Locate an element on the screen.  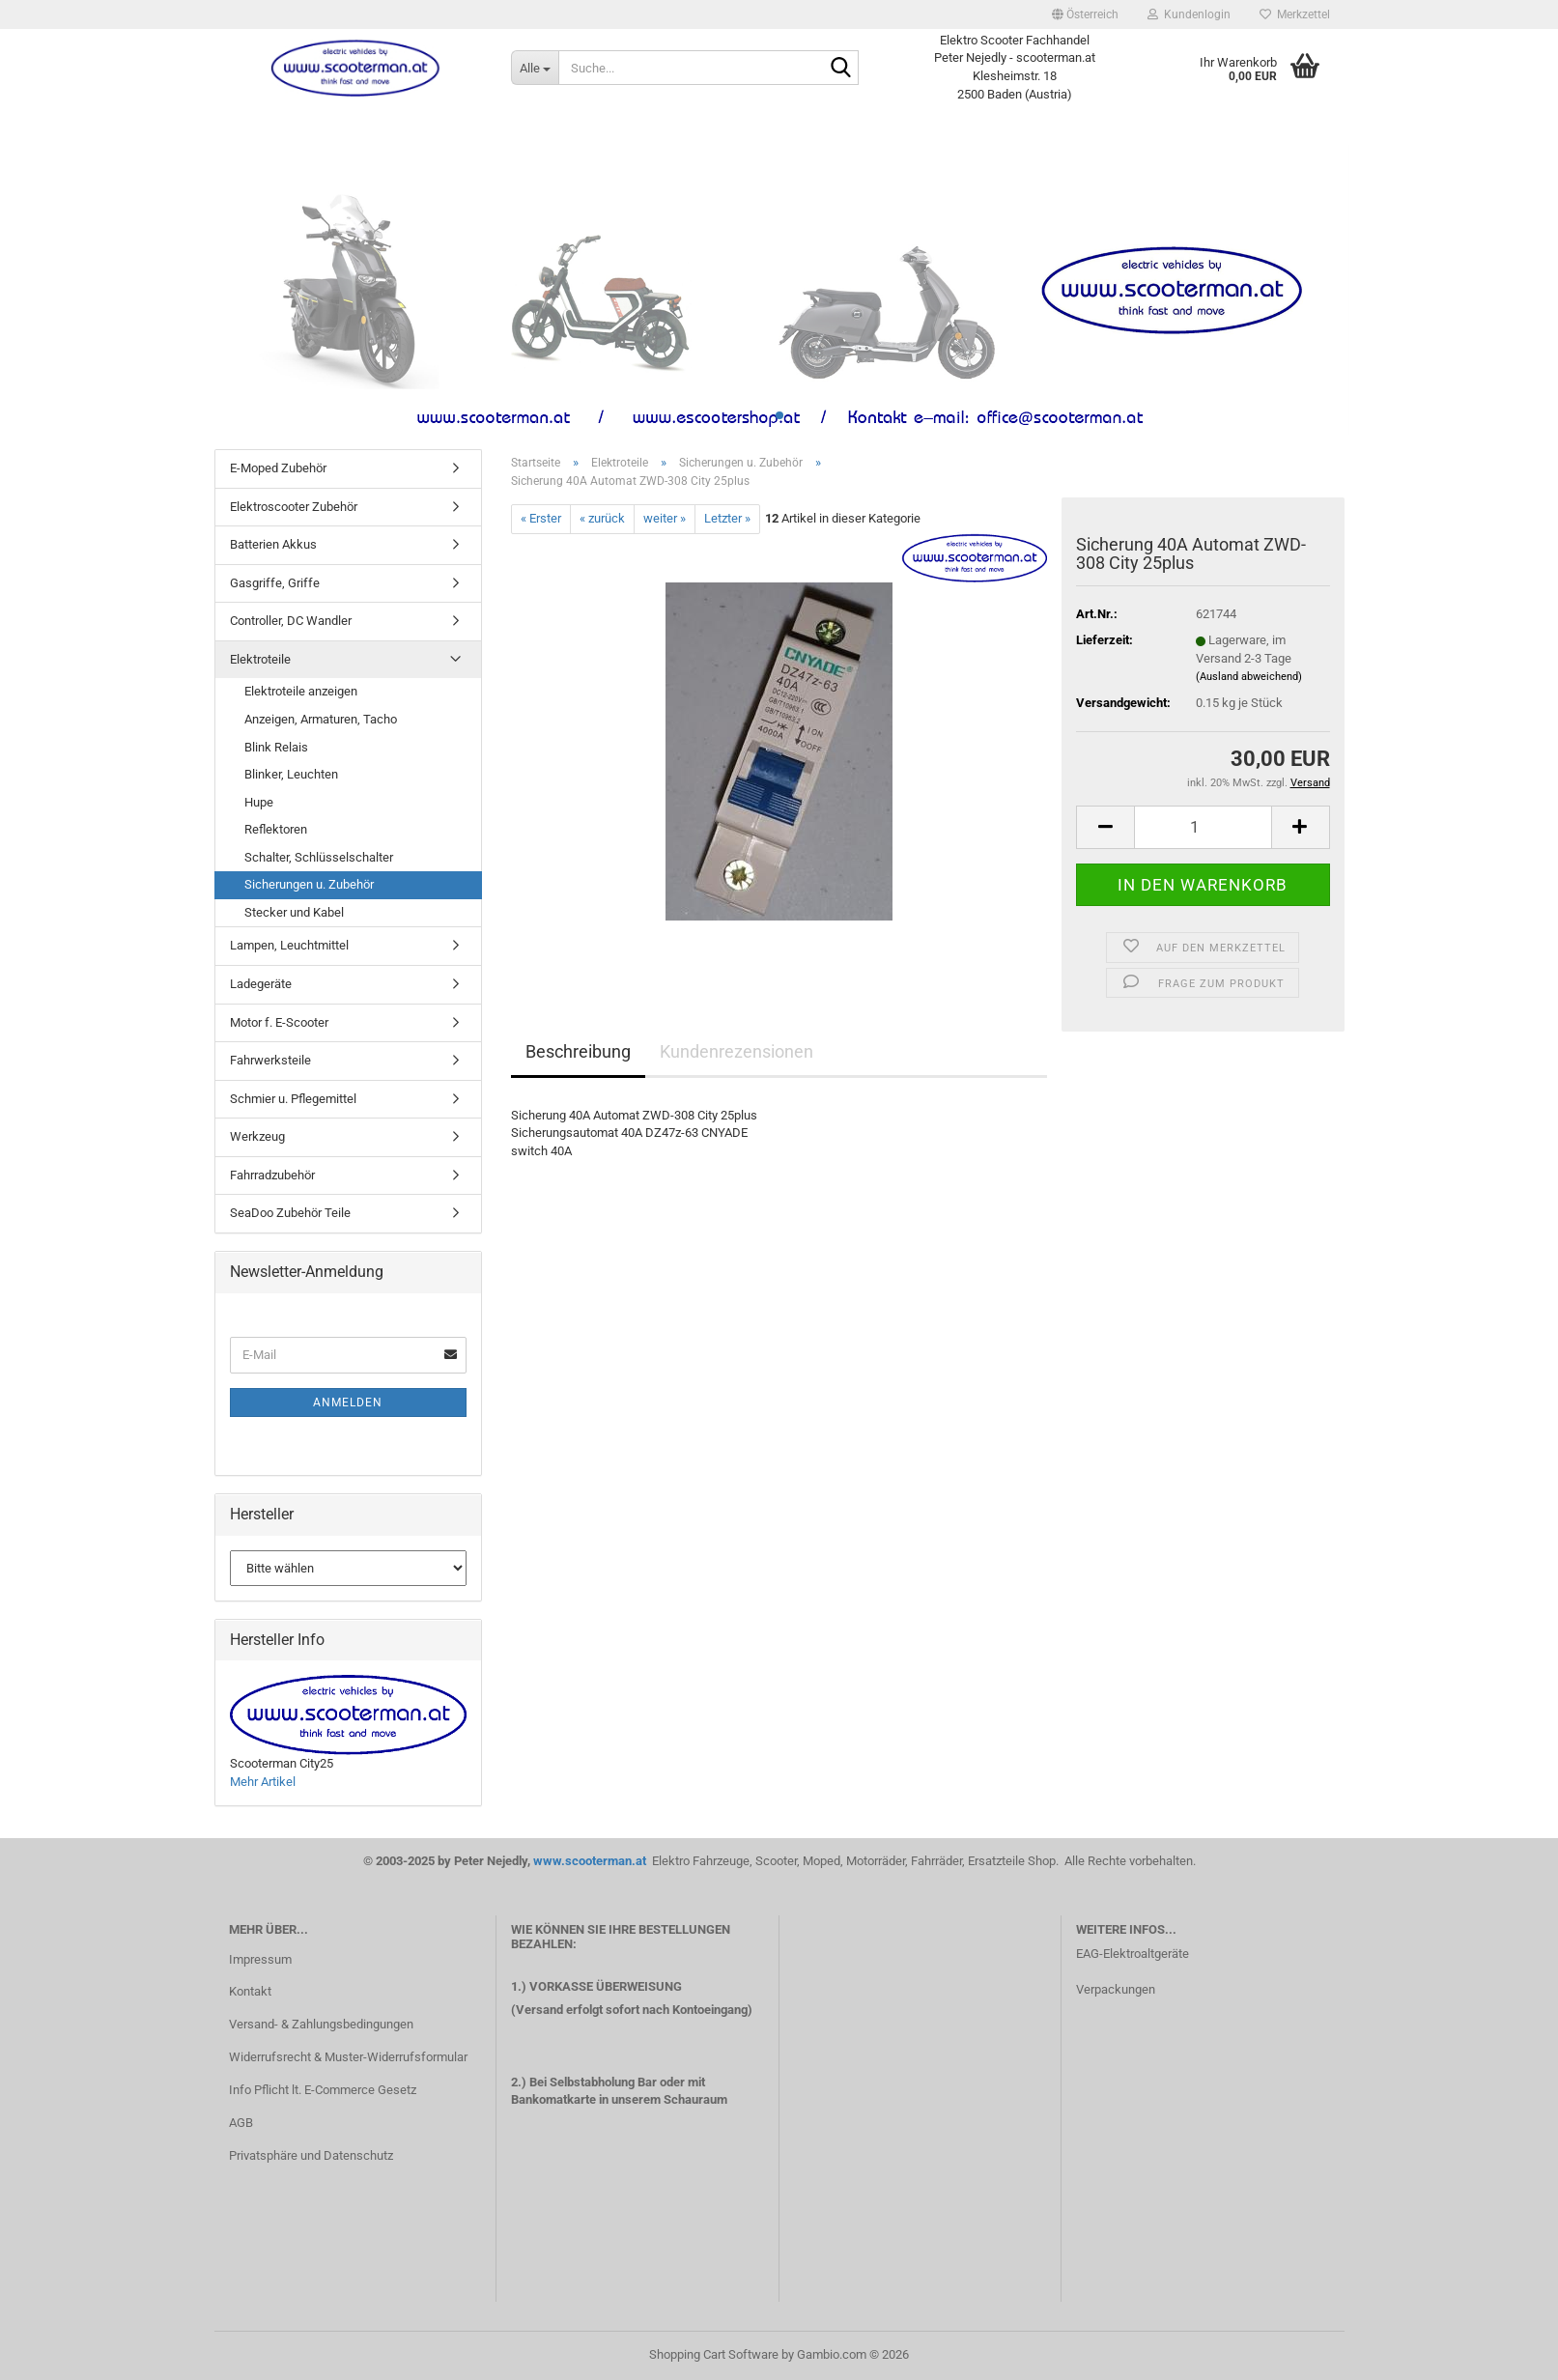
Lampen, Leuchtmittel is located at coordinates (289, 945).